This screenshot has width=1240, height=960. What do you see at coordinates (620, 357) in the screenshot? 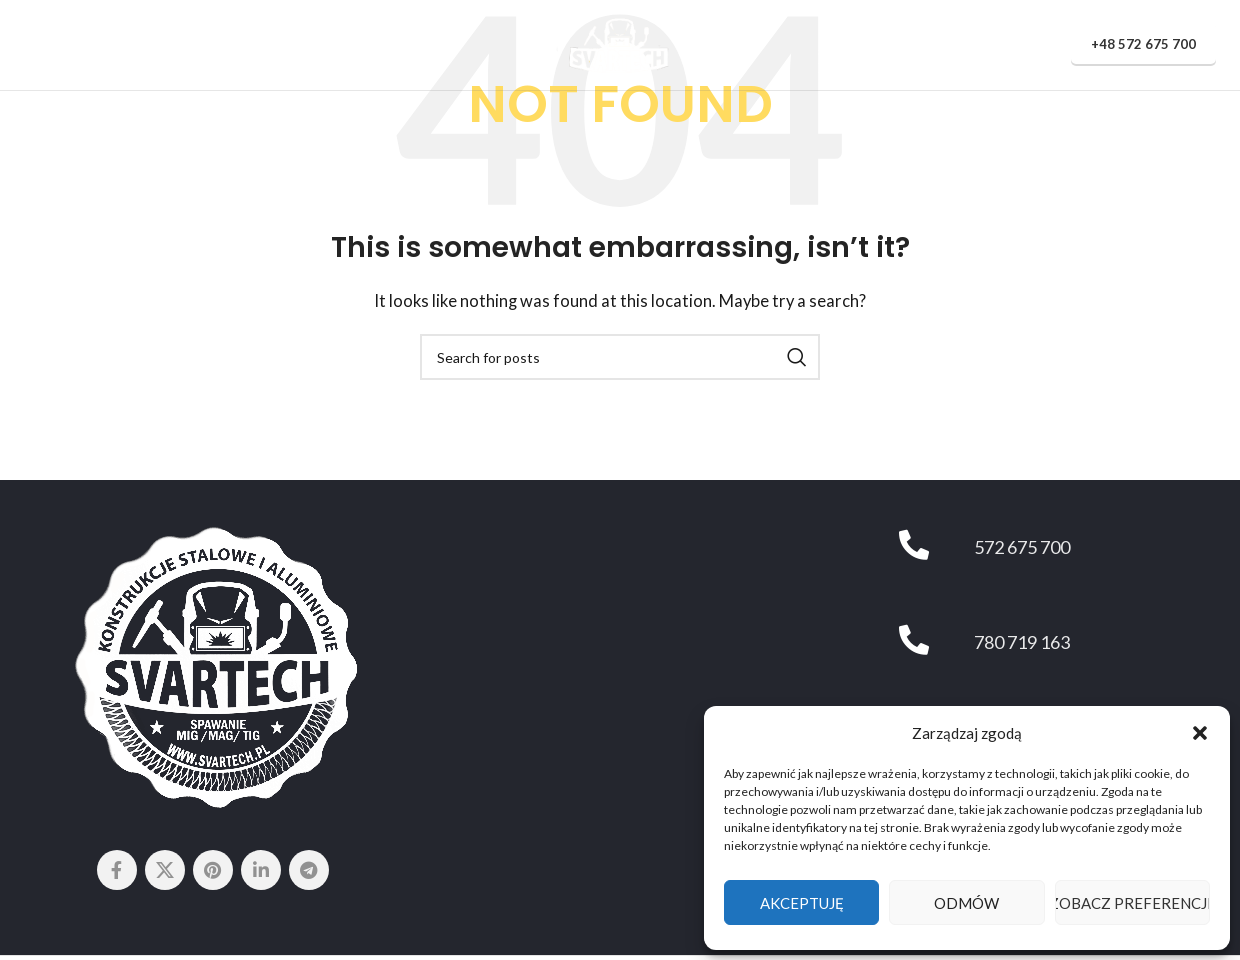
I see `[Search]` at bounding box center [620, 357].